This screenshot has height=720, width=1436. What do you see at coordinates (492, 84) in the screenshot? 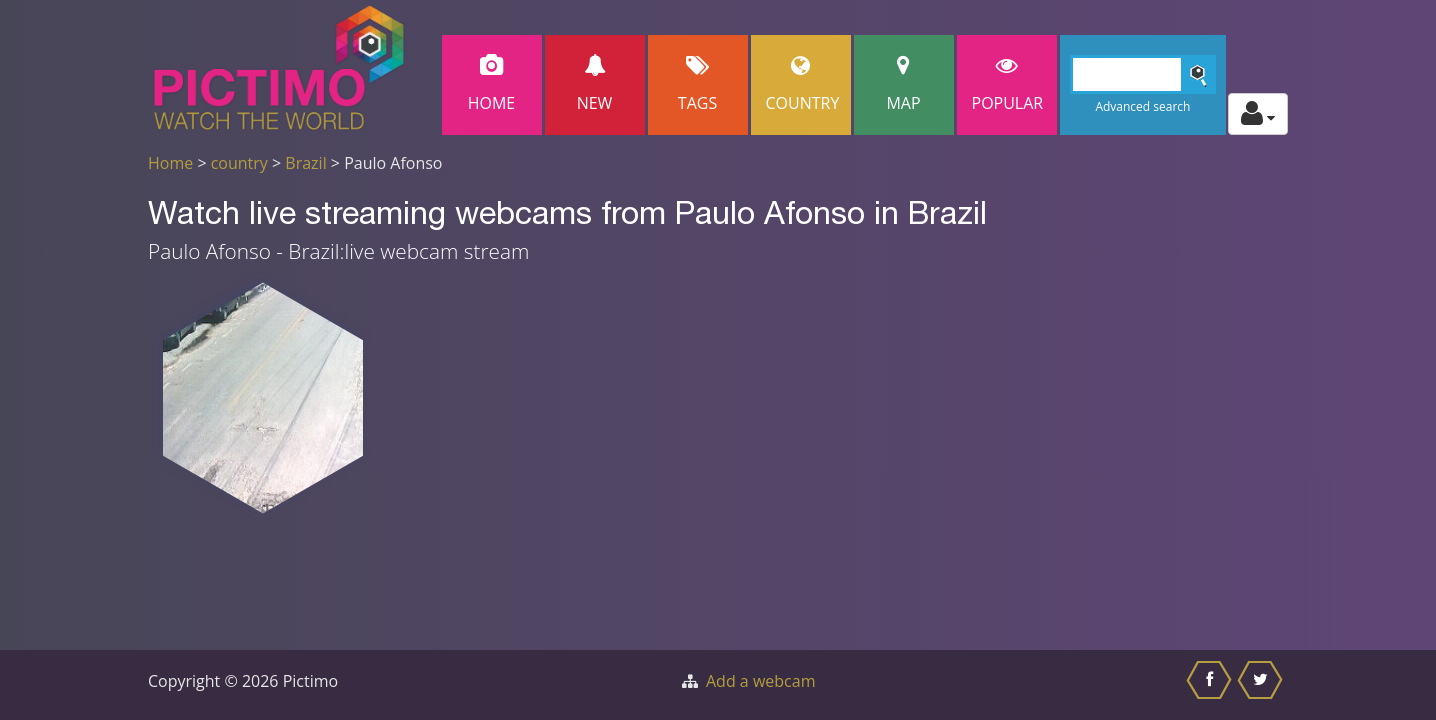
I see `Home` at bounding box center [492, 84].